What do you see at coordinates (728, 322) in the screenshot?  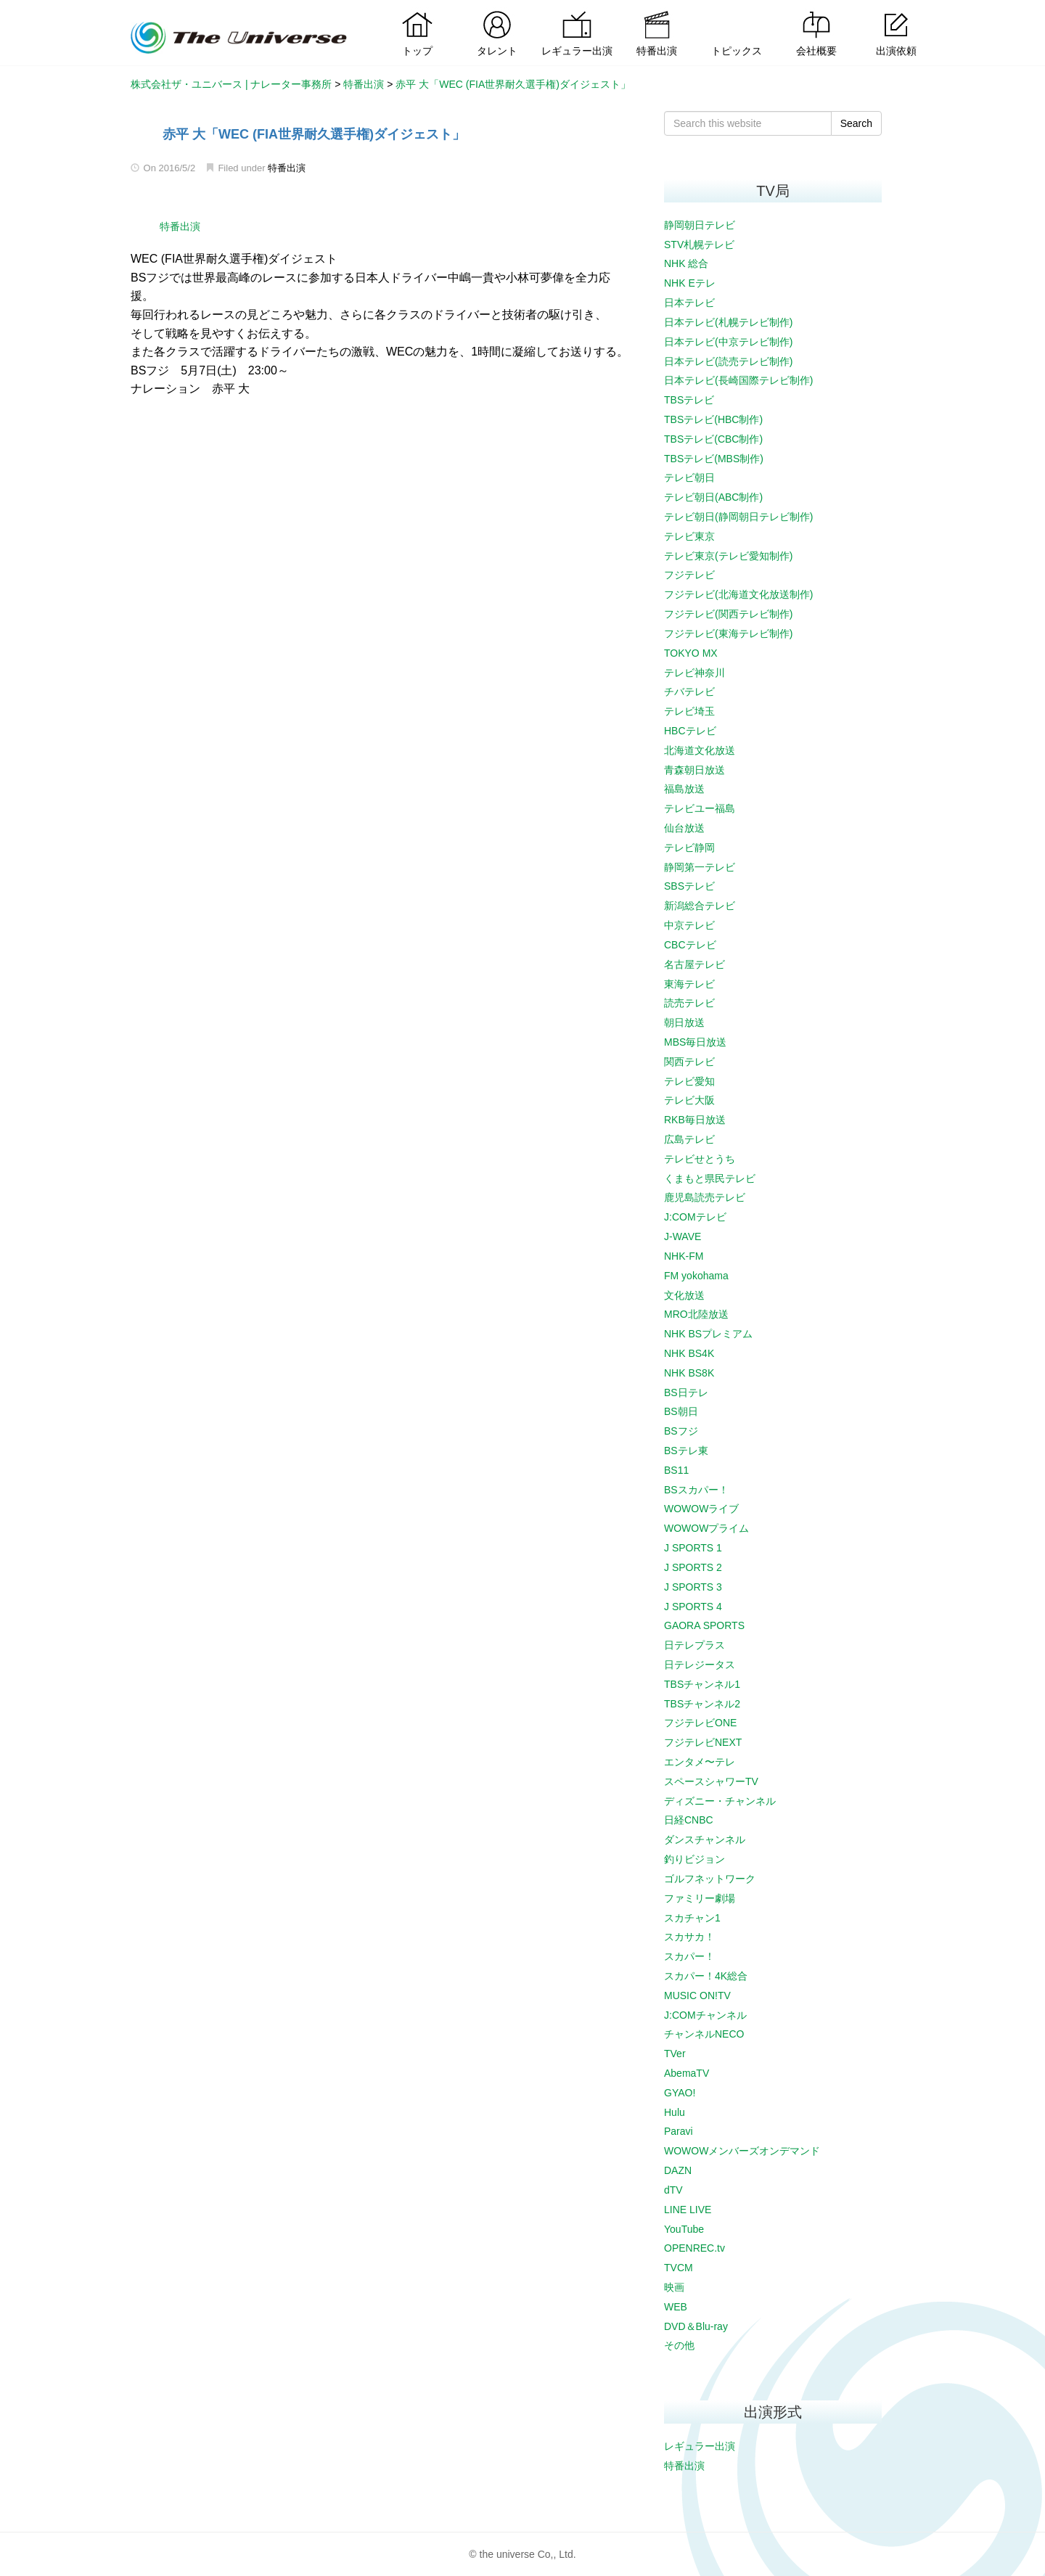 I see `日本テレビ(札幌テレビ制作)` at bounding box center [728, 322].